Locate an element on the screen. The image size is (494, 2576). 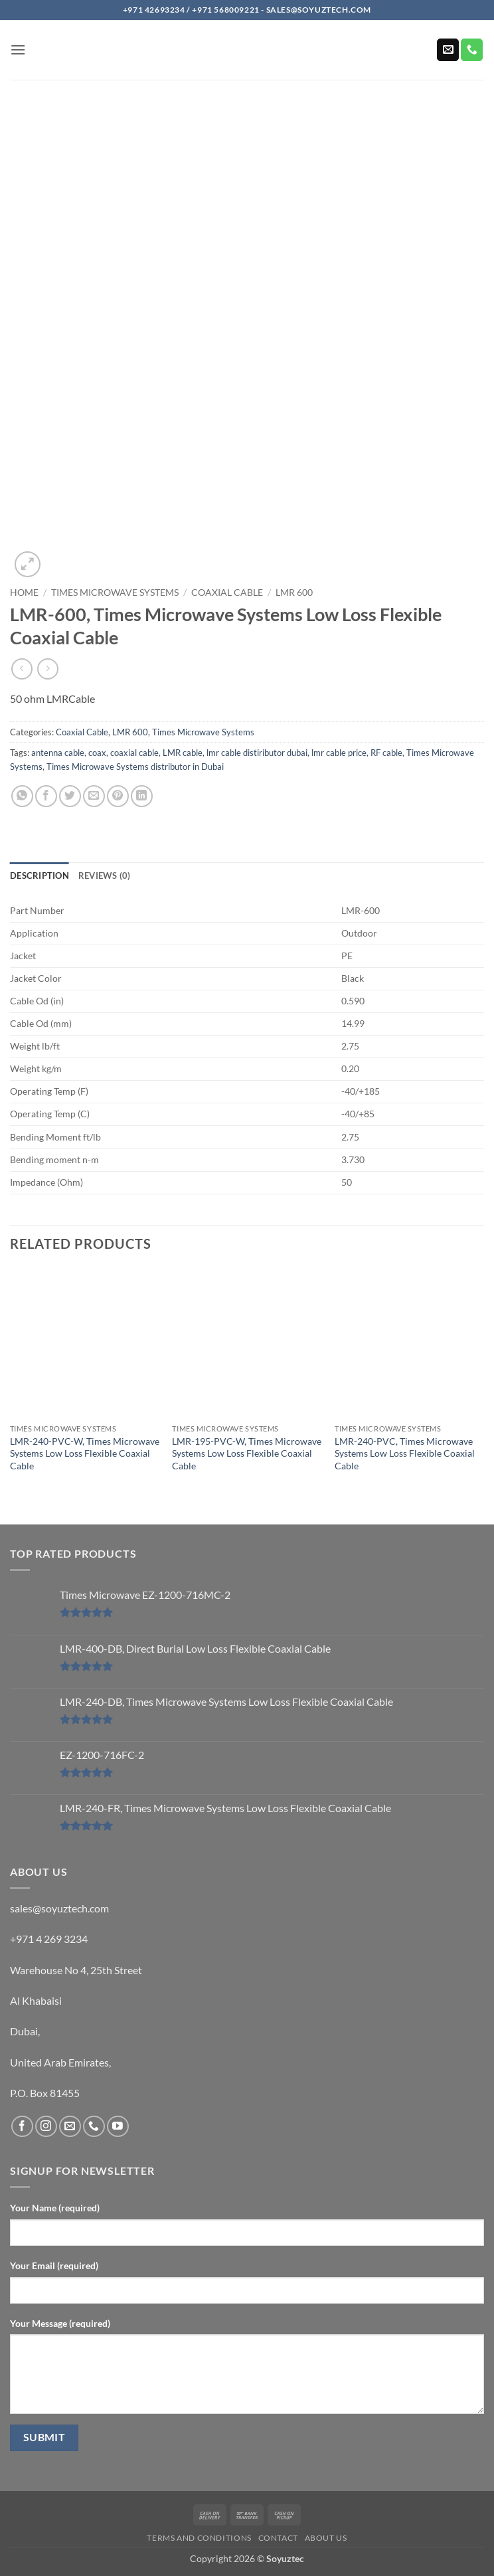
lmr cable price is located at coordinates (339, 752).